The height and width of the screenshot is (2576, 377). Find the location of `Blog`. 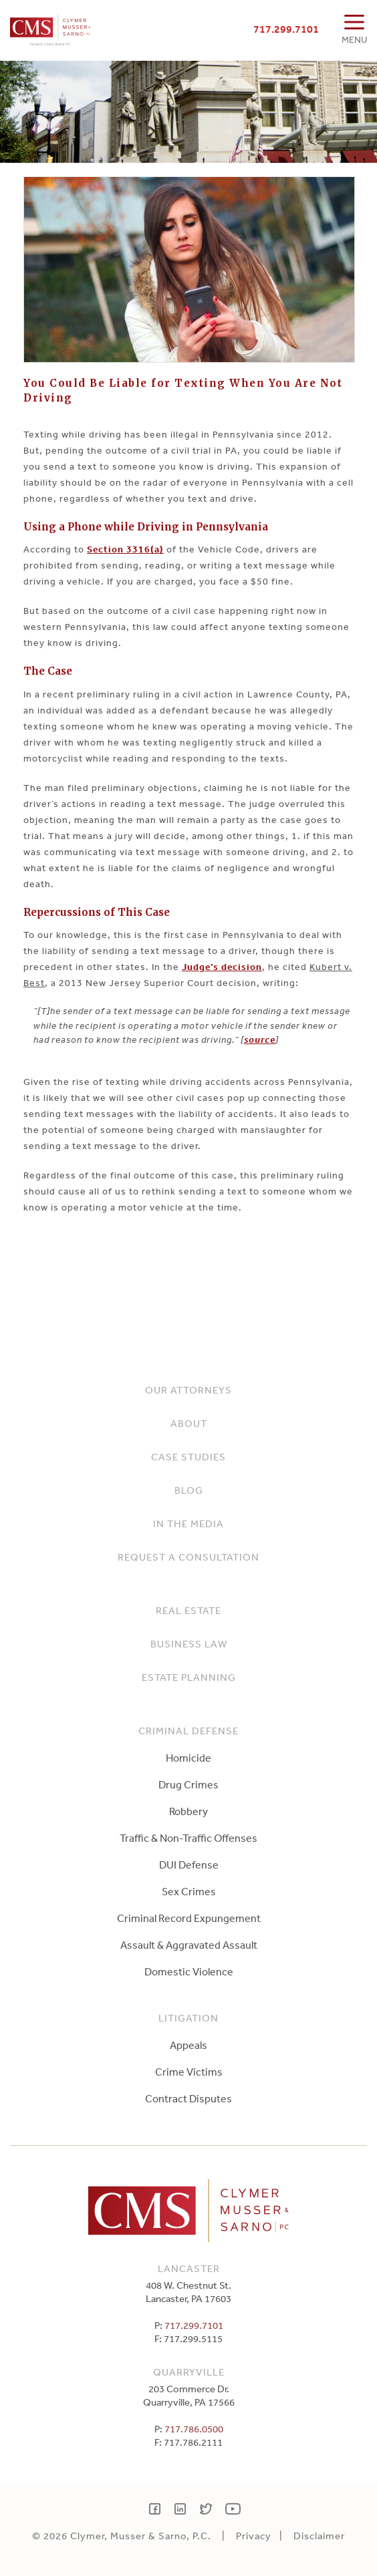

Blog is located at coordinates (188, 1490).